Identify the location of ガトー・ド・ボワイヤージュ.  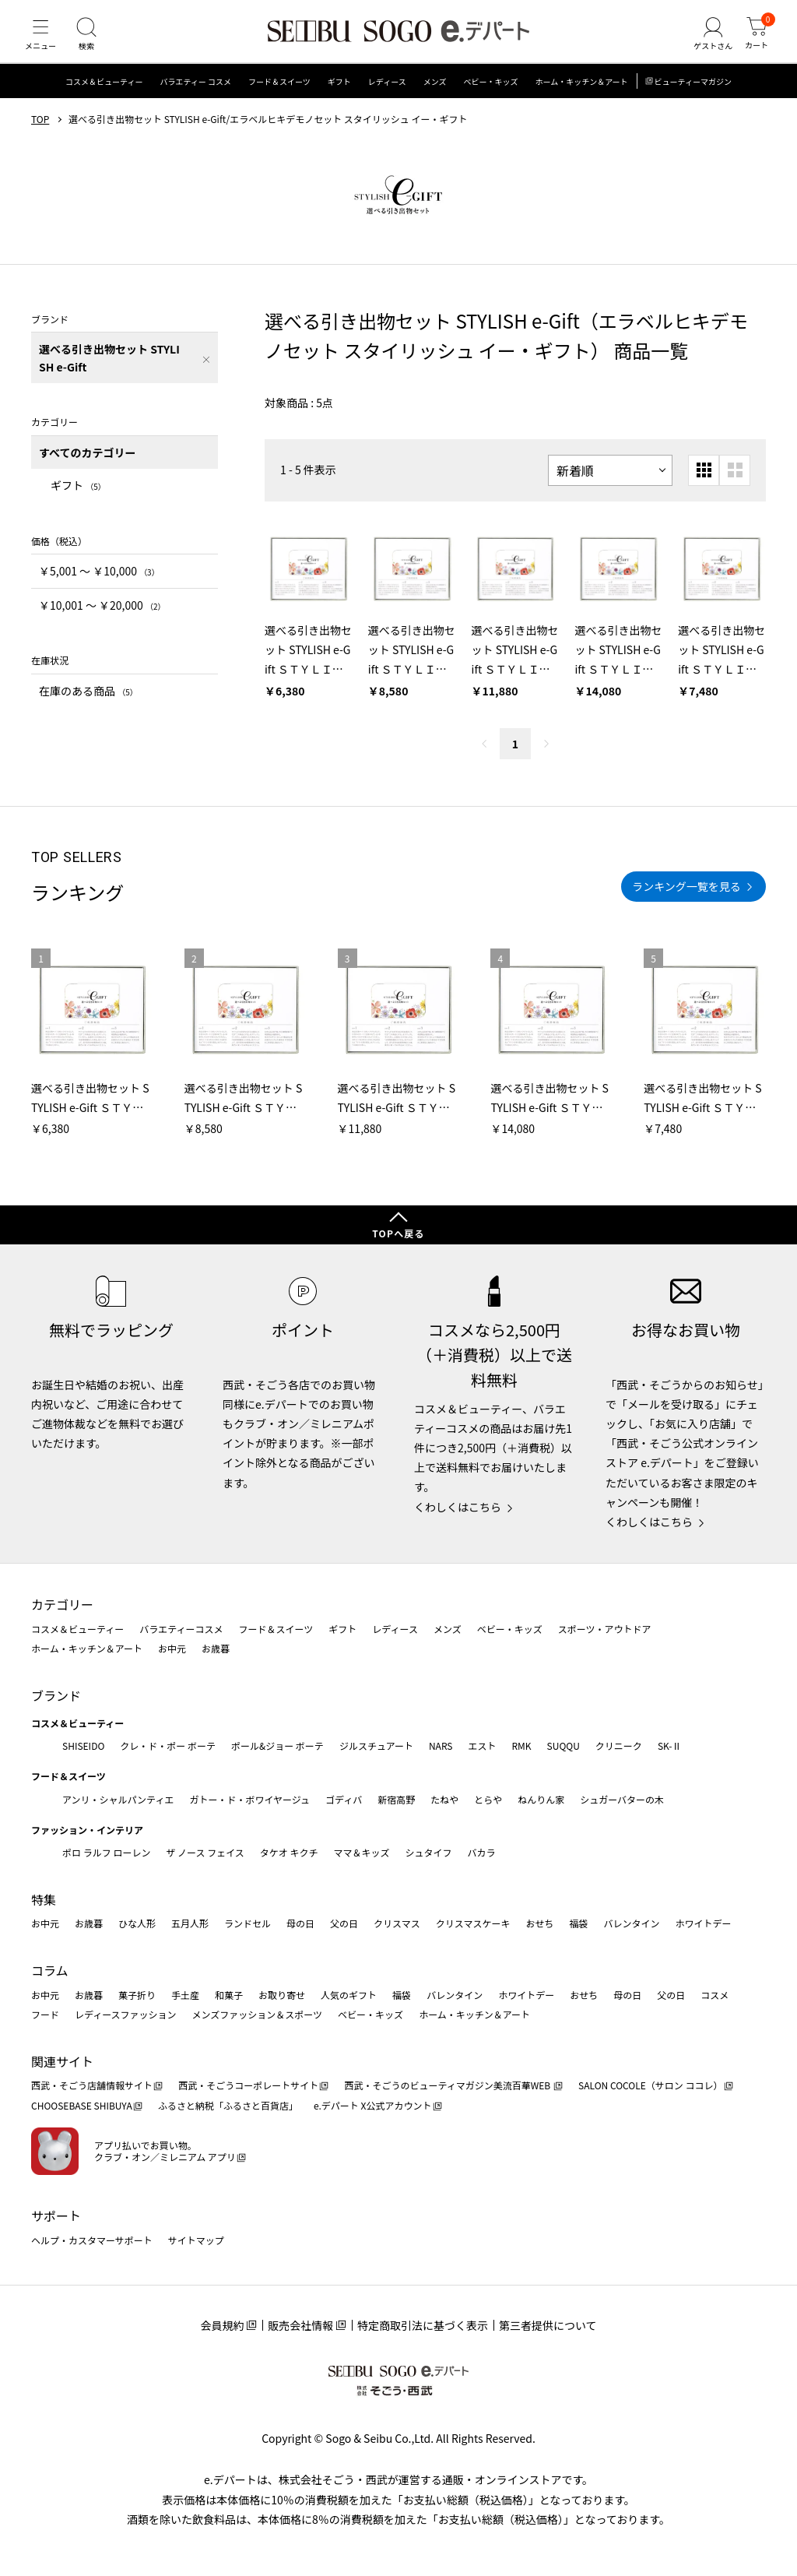
(249, 1799).